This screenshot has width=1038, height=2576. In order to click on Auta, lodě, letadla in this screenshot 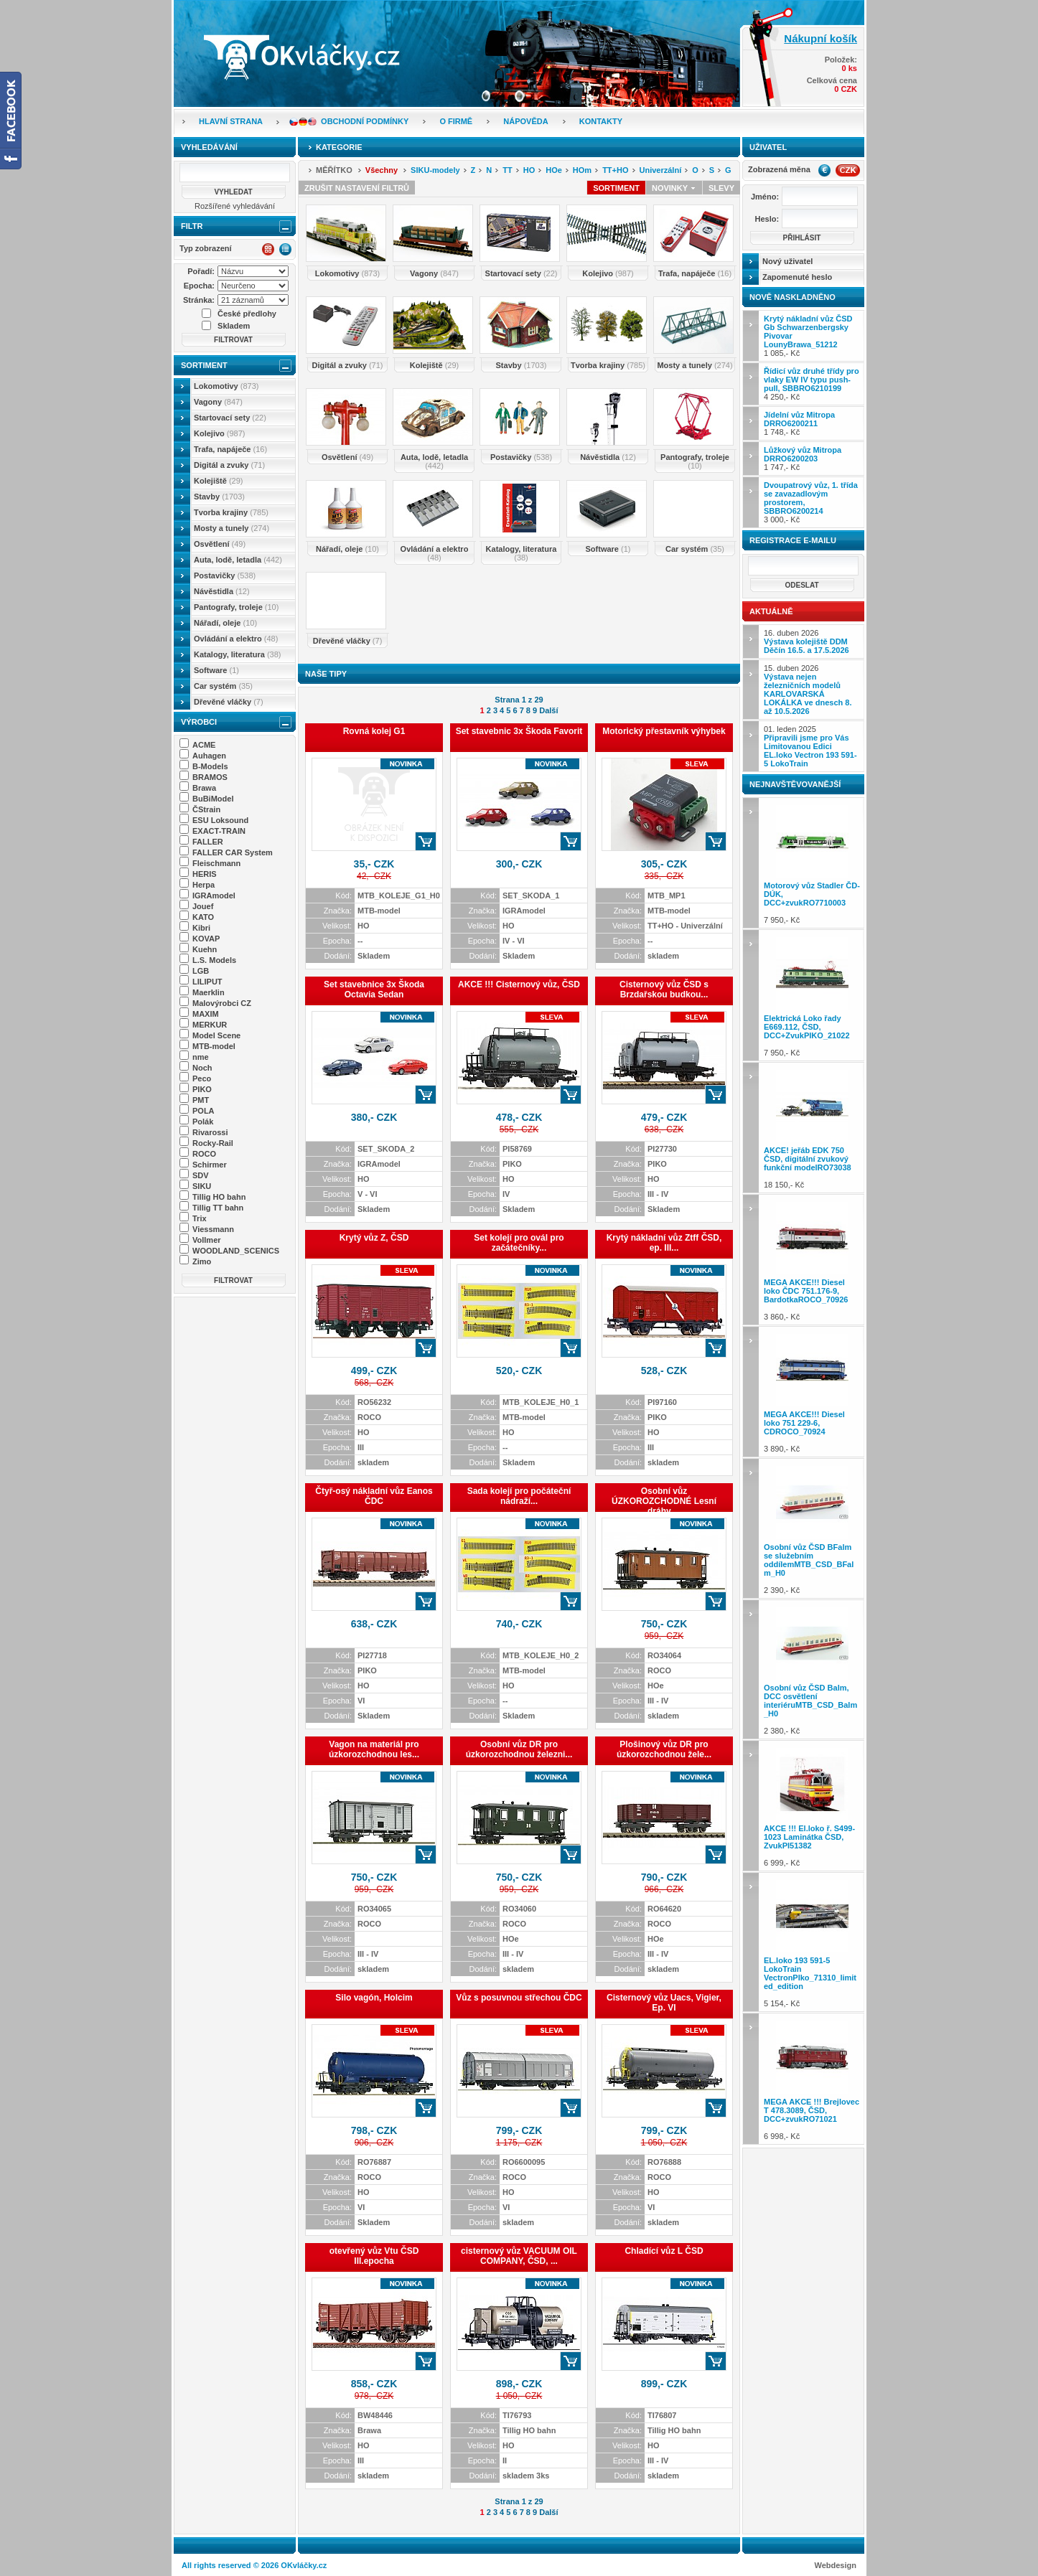, I will do `click(238, 559)`.